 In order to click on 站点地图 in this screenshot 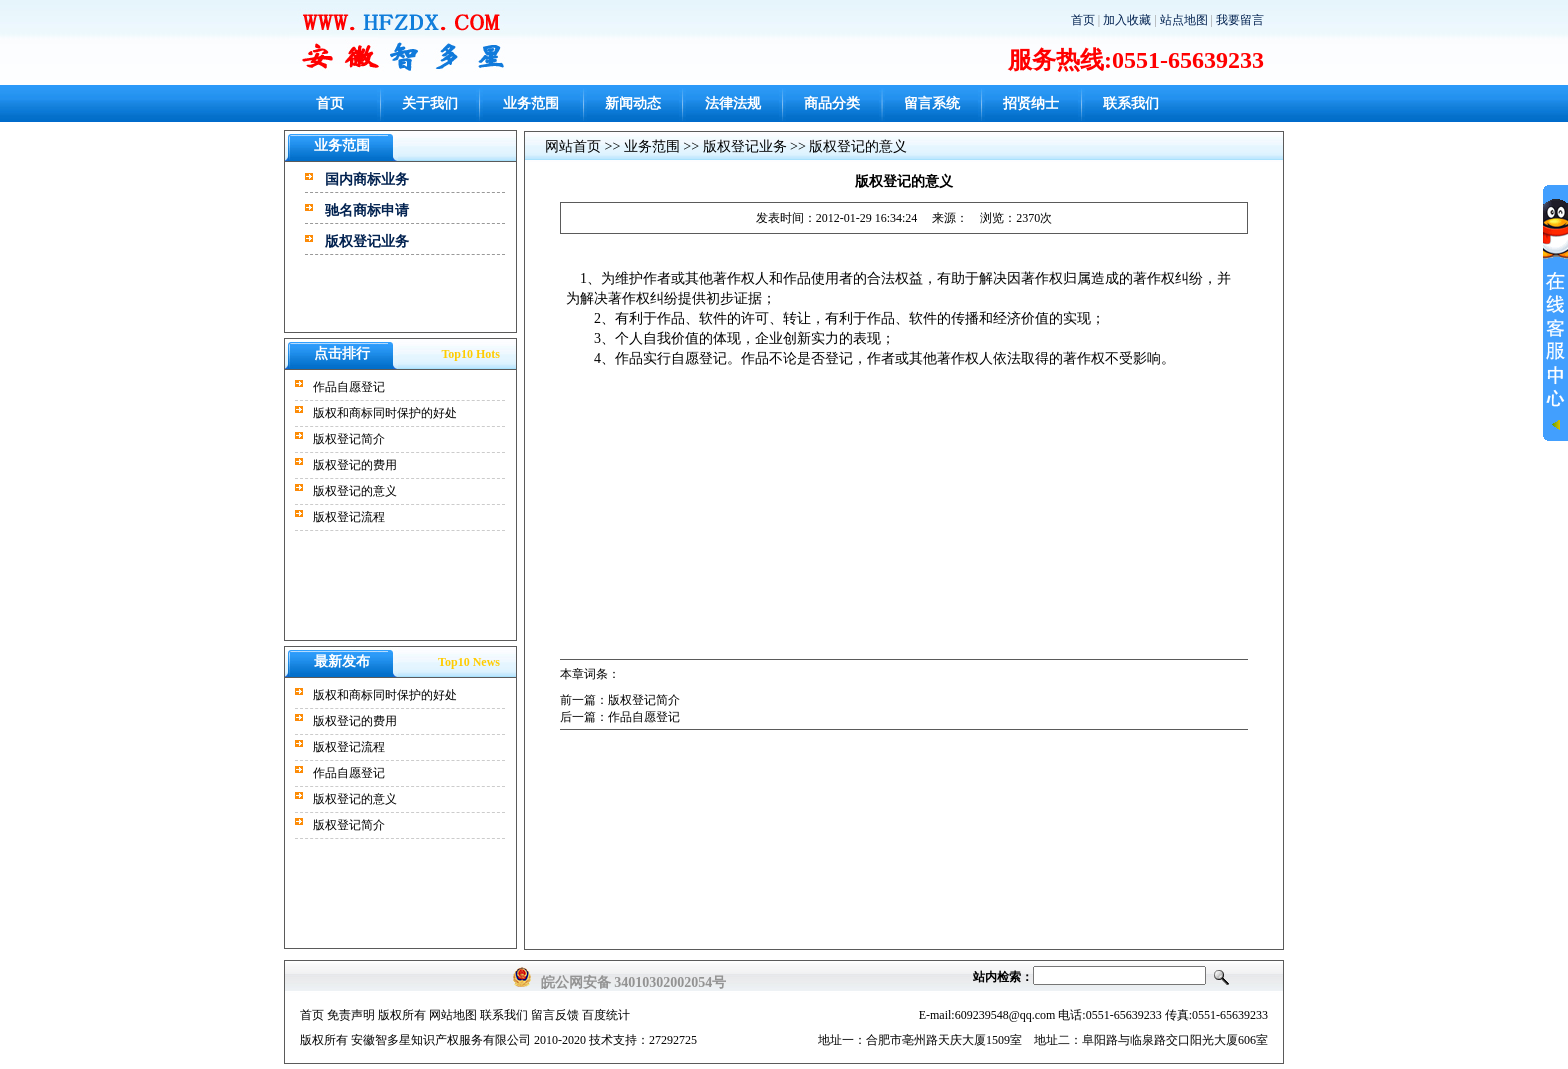, I will do `click(1184, 20)`.